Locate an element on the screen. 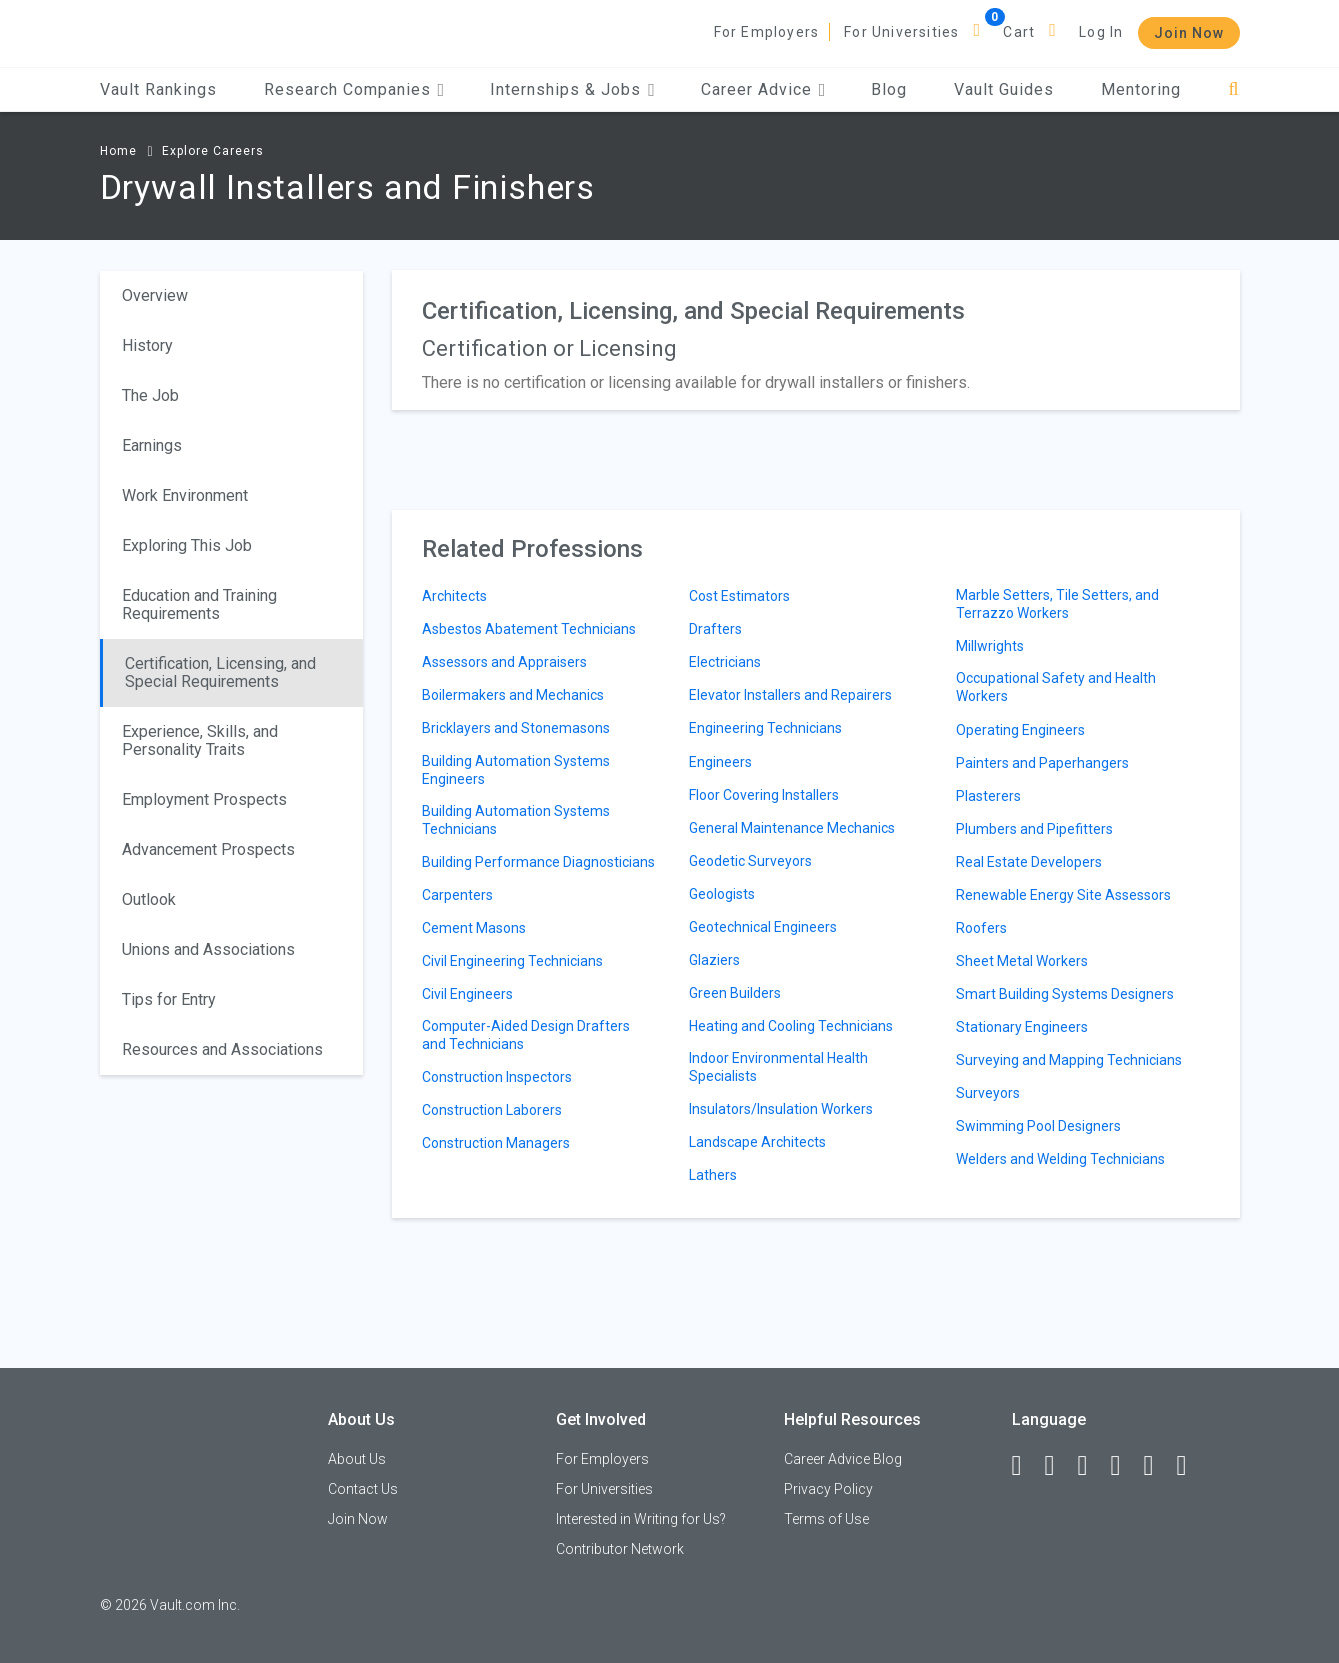  Insulators/Insulation Workers is located at coordinates (781, 1109).